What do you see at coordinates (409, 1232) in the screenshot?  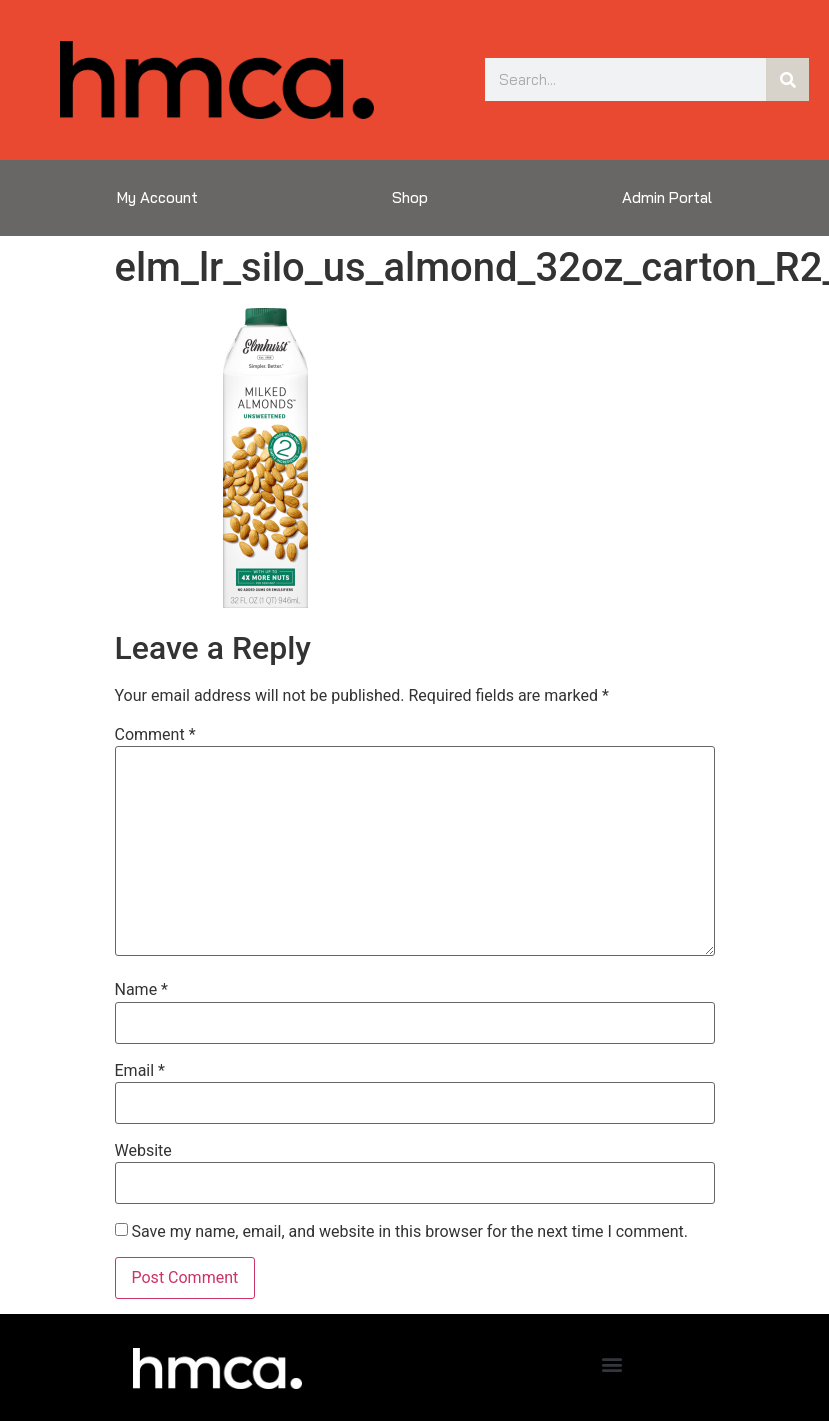 I see `Save my name, email, and website in this browser for the next time I comment.` at bounding box center [409, 1232].